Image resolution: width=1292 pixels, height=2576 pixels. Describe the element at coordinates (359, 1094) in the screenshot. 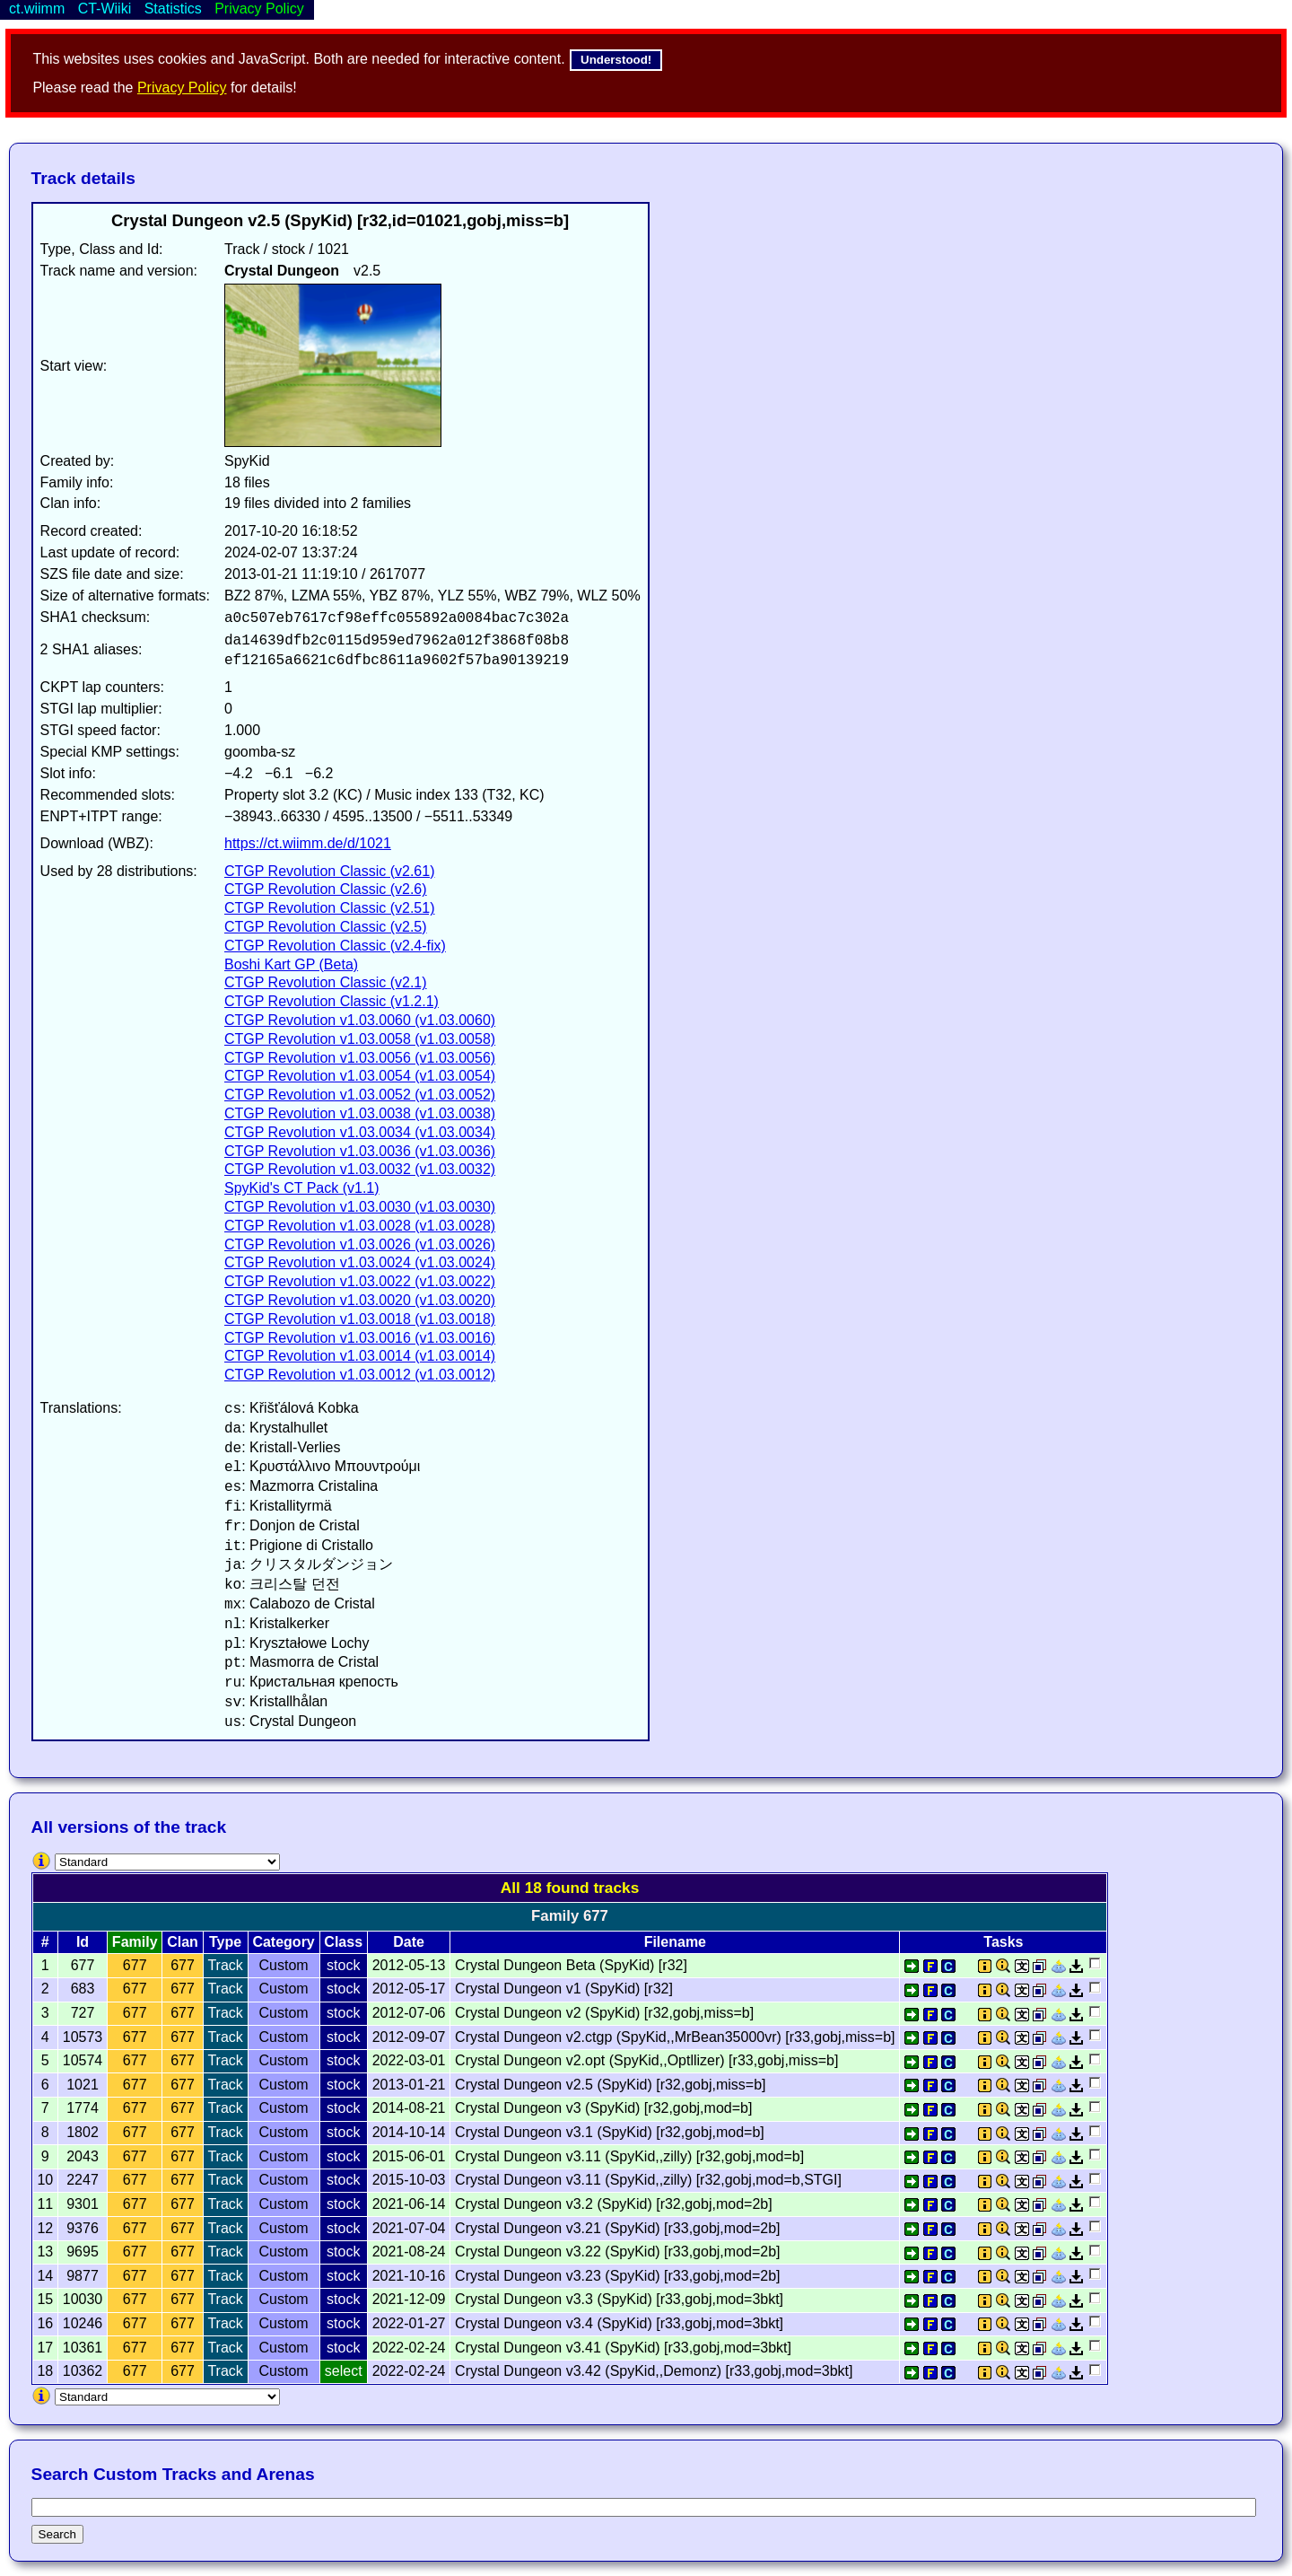

I see `CTGP Revolution v1.03.0052 (v1.03.0052)` at that location.